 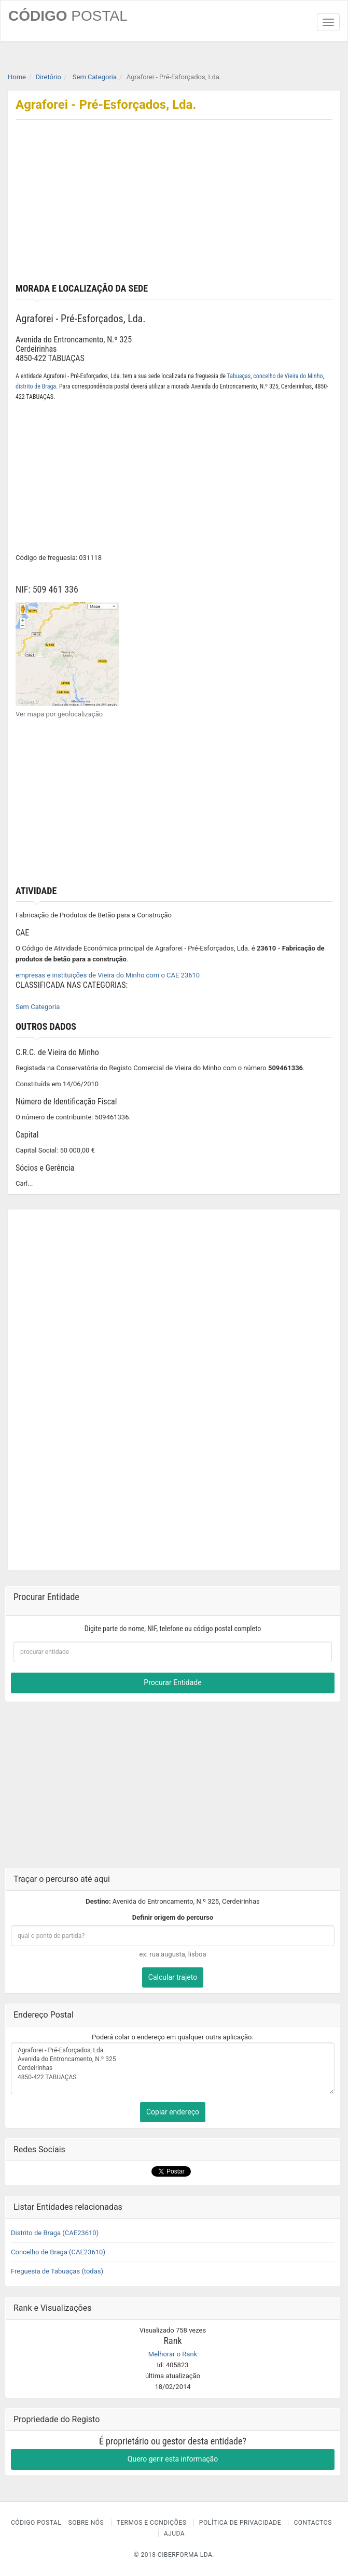 What do you see at coordinates (57, 2271) in the screenshot?
I see `Freguesia de Tabuaças (todas)` at bounding box center [57, 2271].